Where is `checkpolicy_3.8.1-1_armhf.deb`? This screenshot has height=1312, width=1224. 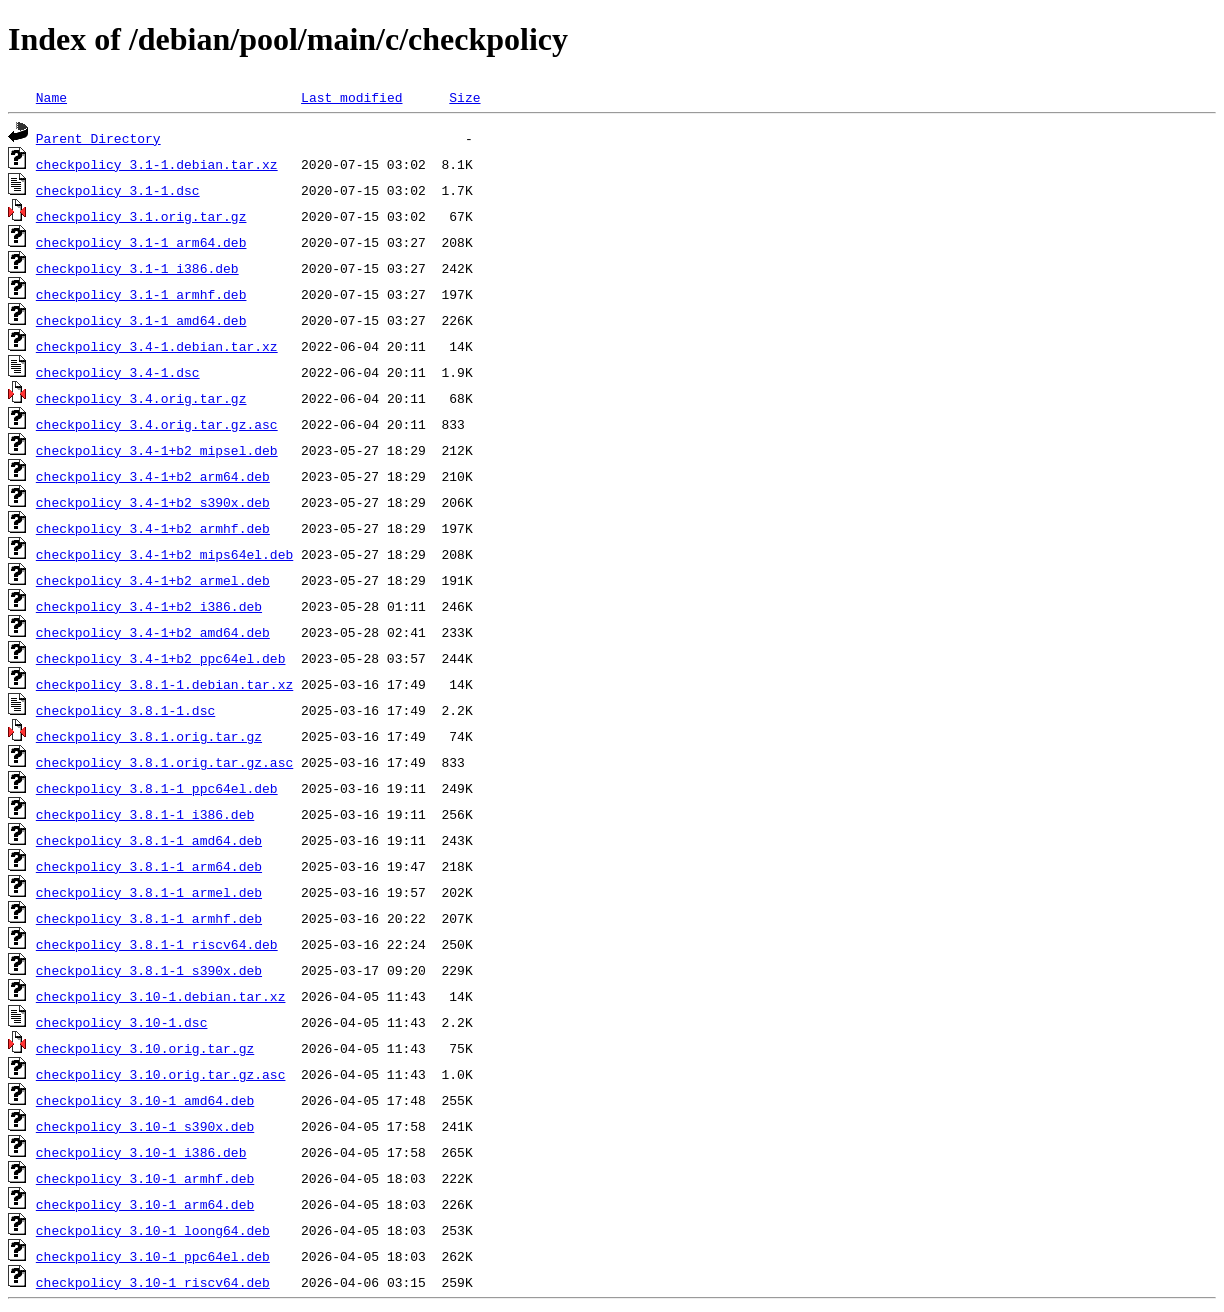 checkpolicy_3.8.1-1_armhf.deb is located at coordinates (149, 918).